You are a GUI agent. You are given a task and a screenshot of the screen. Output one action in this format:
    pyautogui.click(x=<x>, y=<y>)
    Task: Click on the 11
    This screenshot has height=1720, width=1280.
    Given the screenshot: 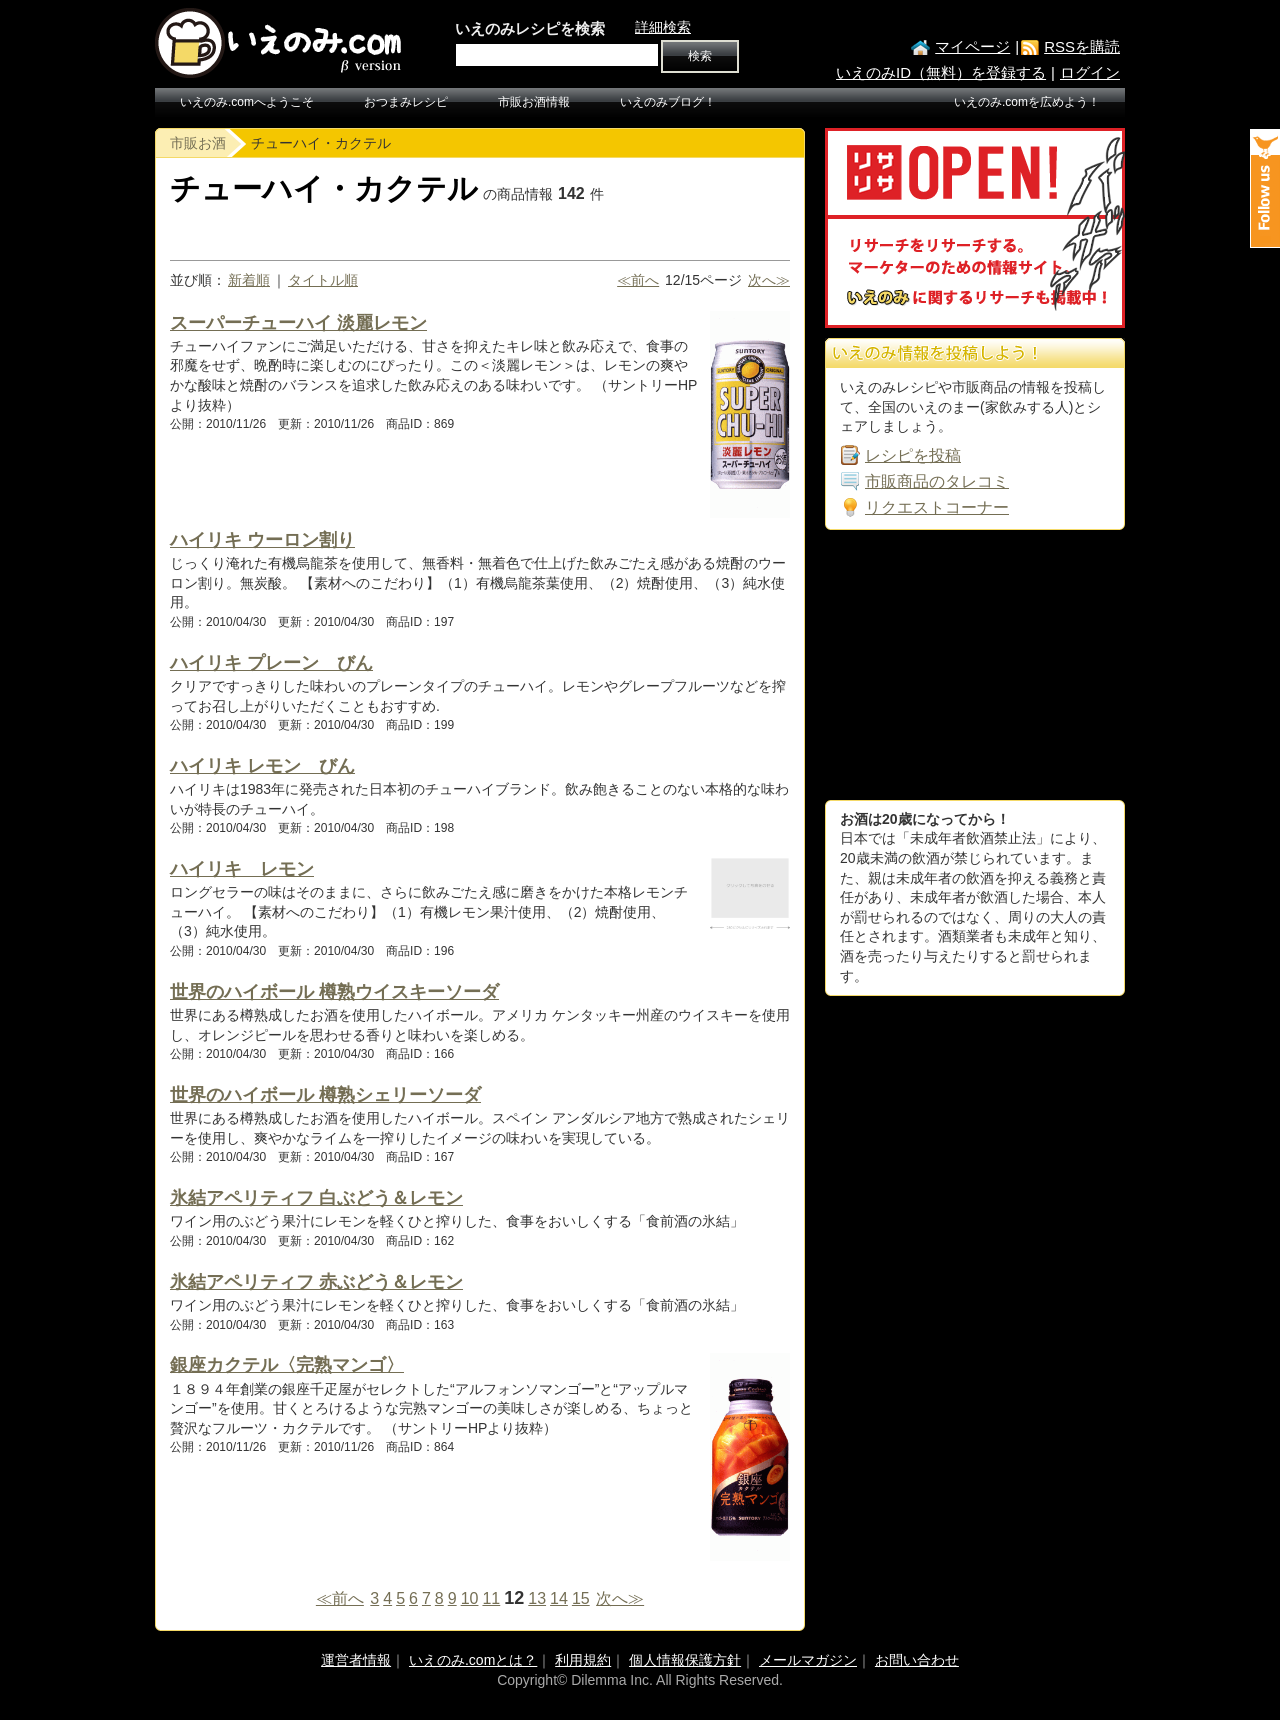 What is the action you would take?
    pyautogui.click(x=491, y=1598)
    